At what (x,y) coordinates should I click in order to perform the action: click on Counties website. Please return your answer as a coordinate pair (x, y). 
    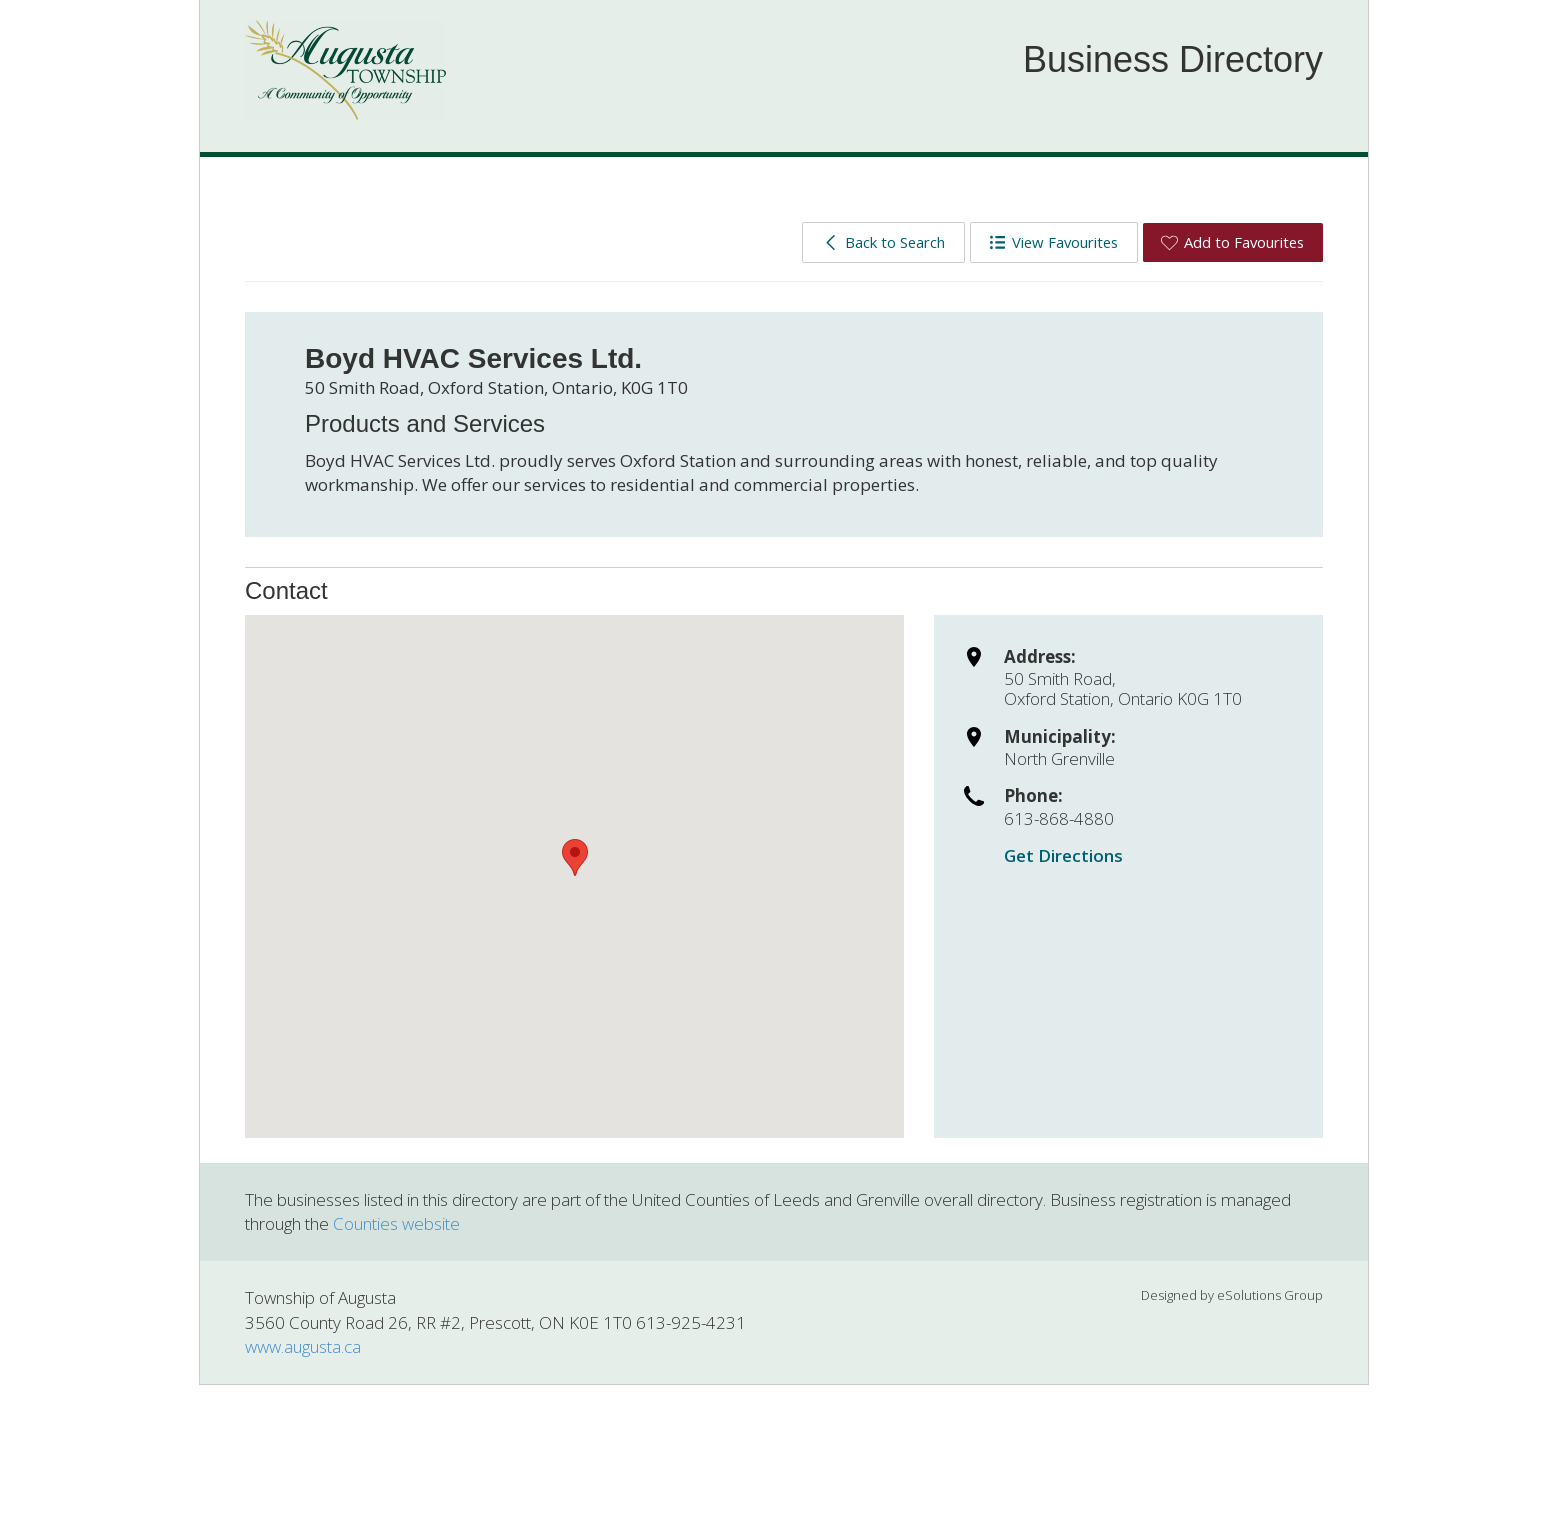
    Looking at the image, I should click on (396, 1223).